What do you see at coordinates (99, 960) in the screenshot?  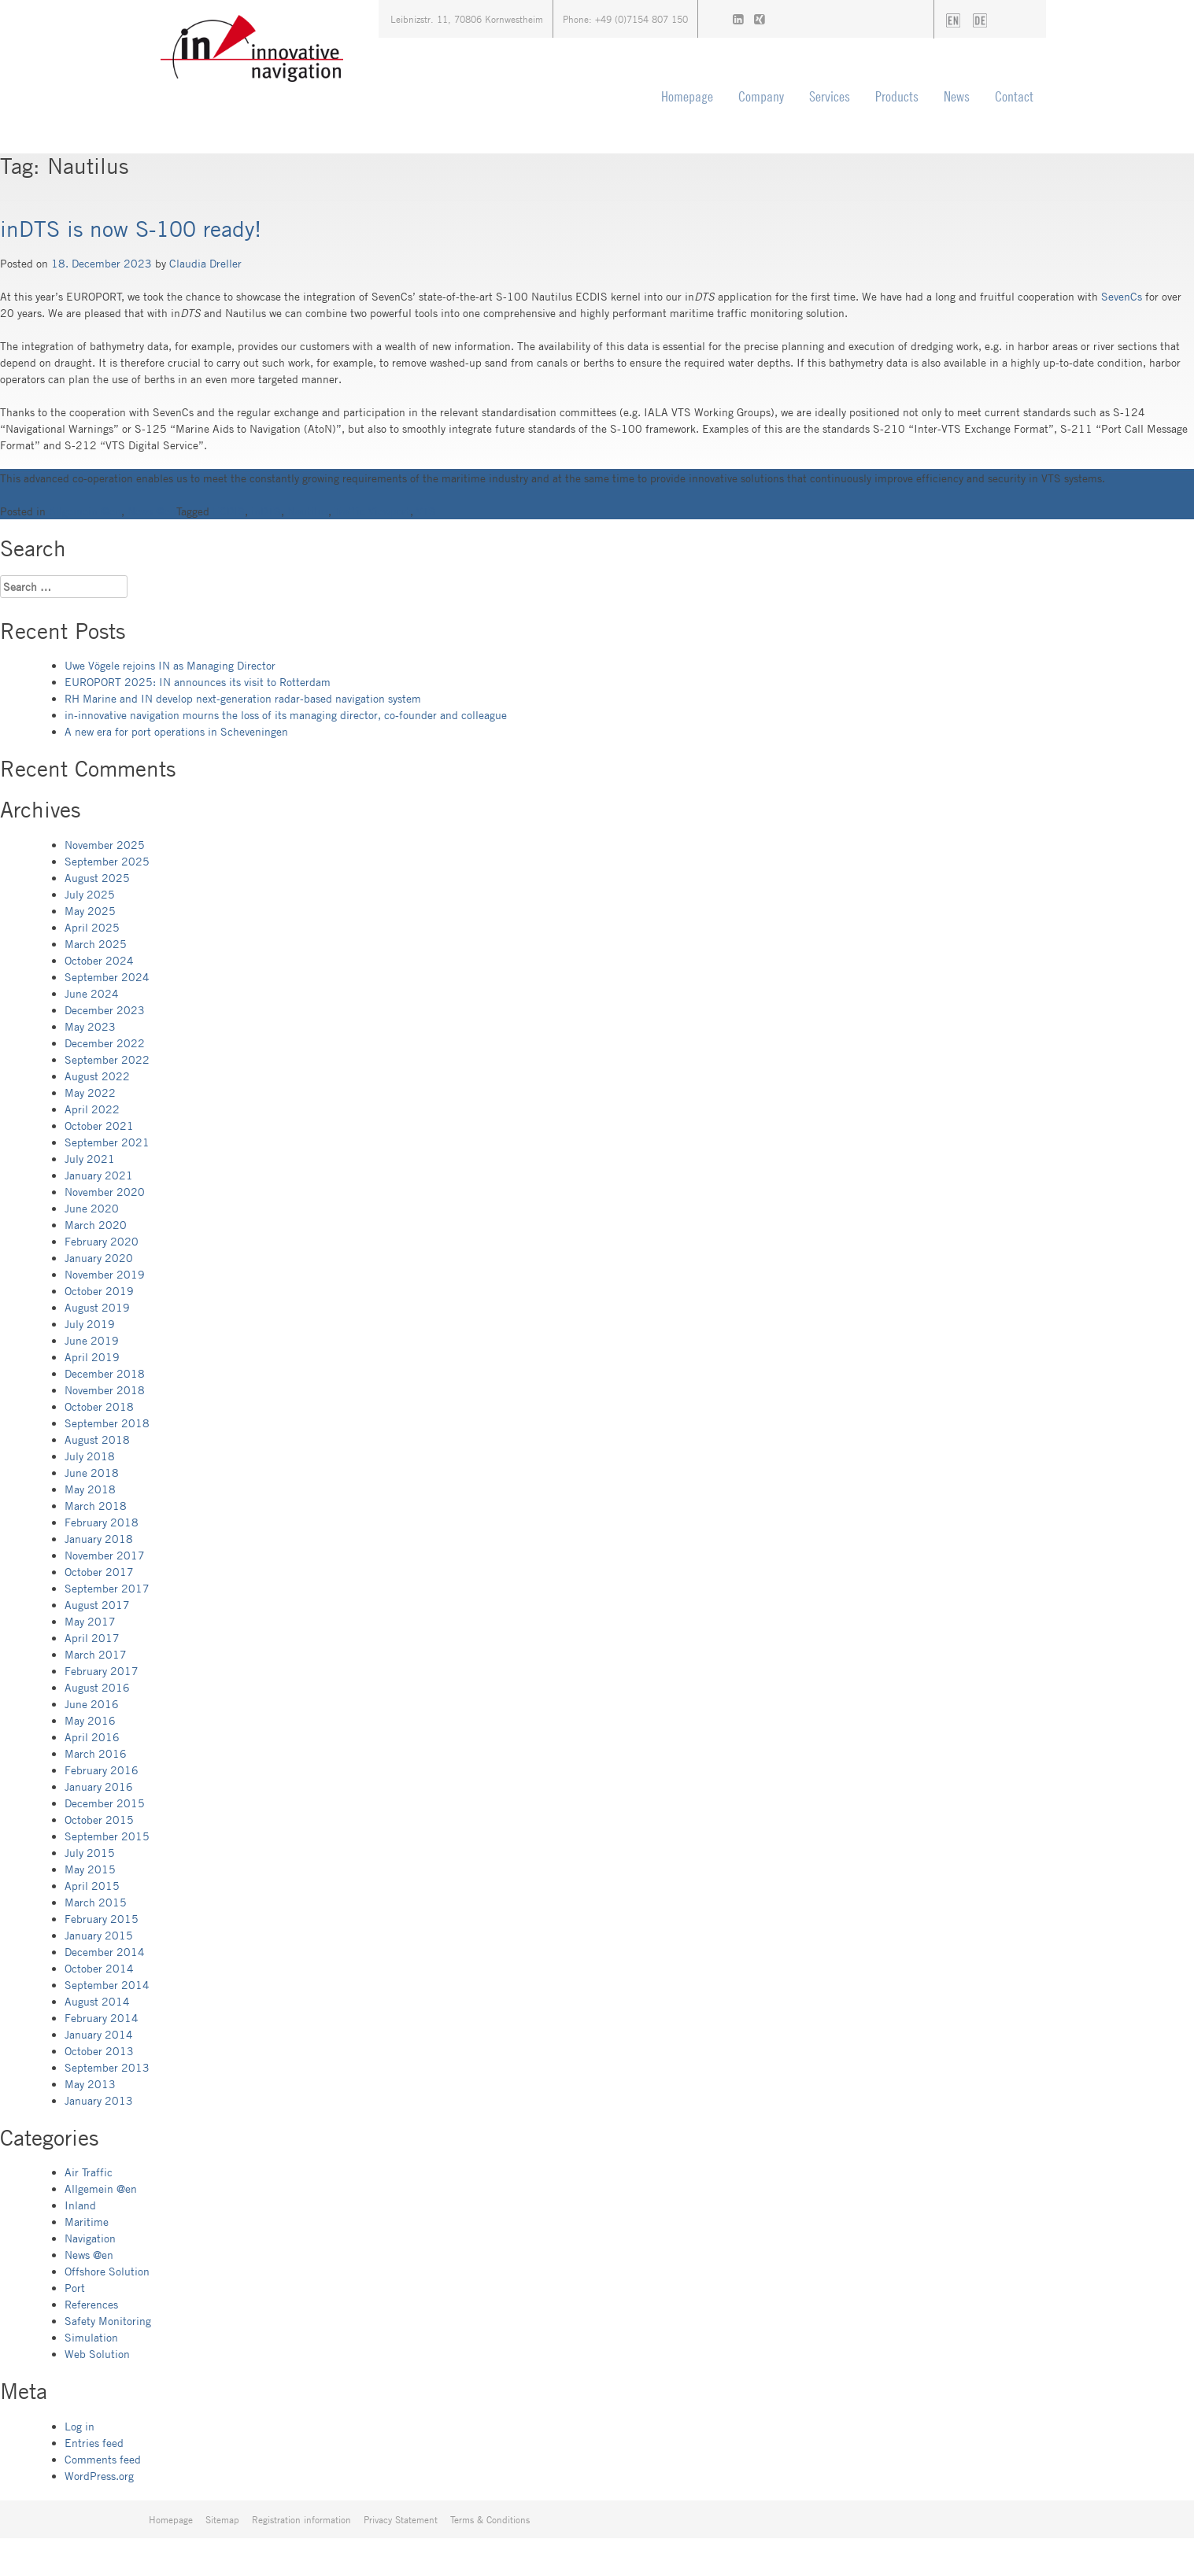 I see `October 2024` at bounding box center [99, 960].